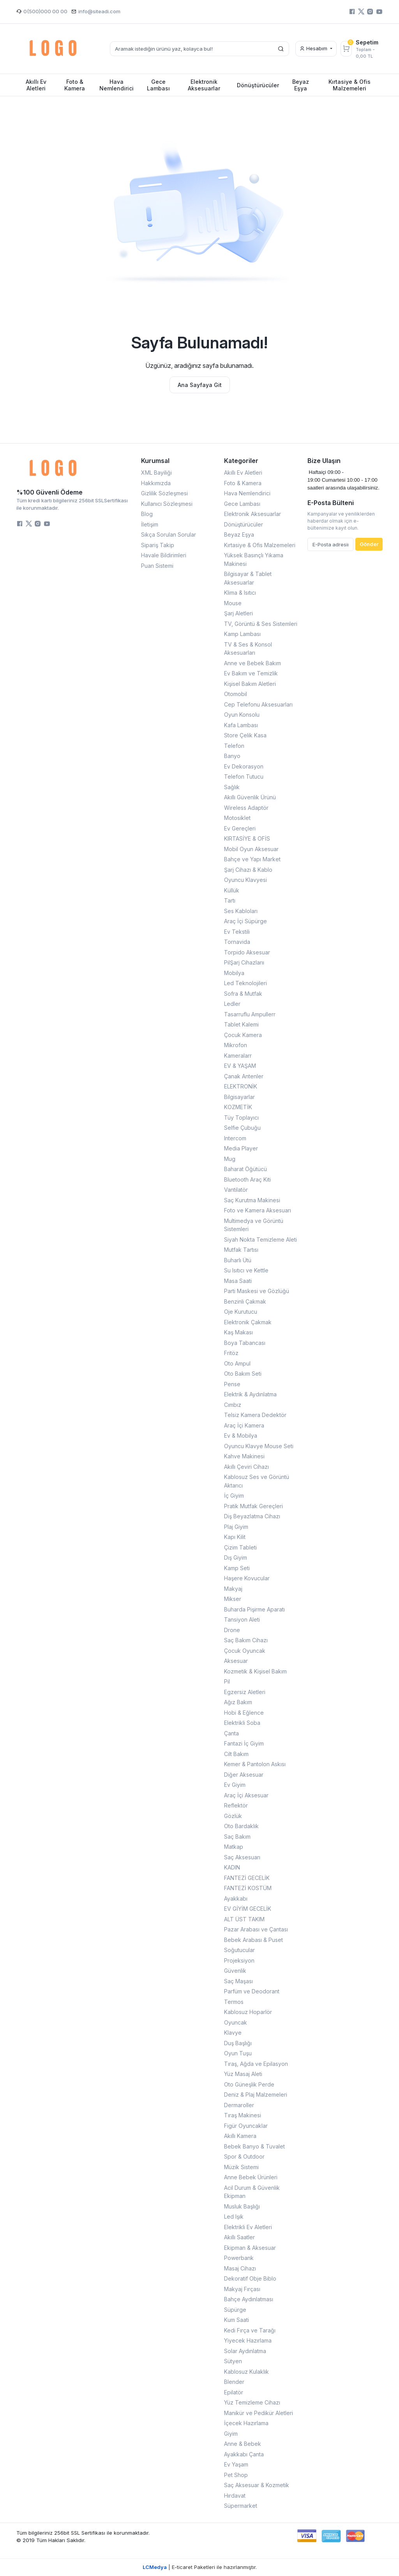 The image size is (399, 2576). What do you see at coordinates (244, 1712) in the screenshot?
I see `Hobi & Eğlence` at bounding box center [244, 1712].